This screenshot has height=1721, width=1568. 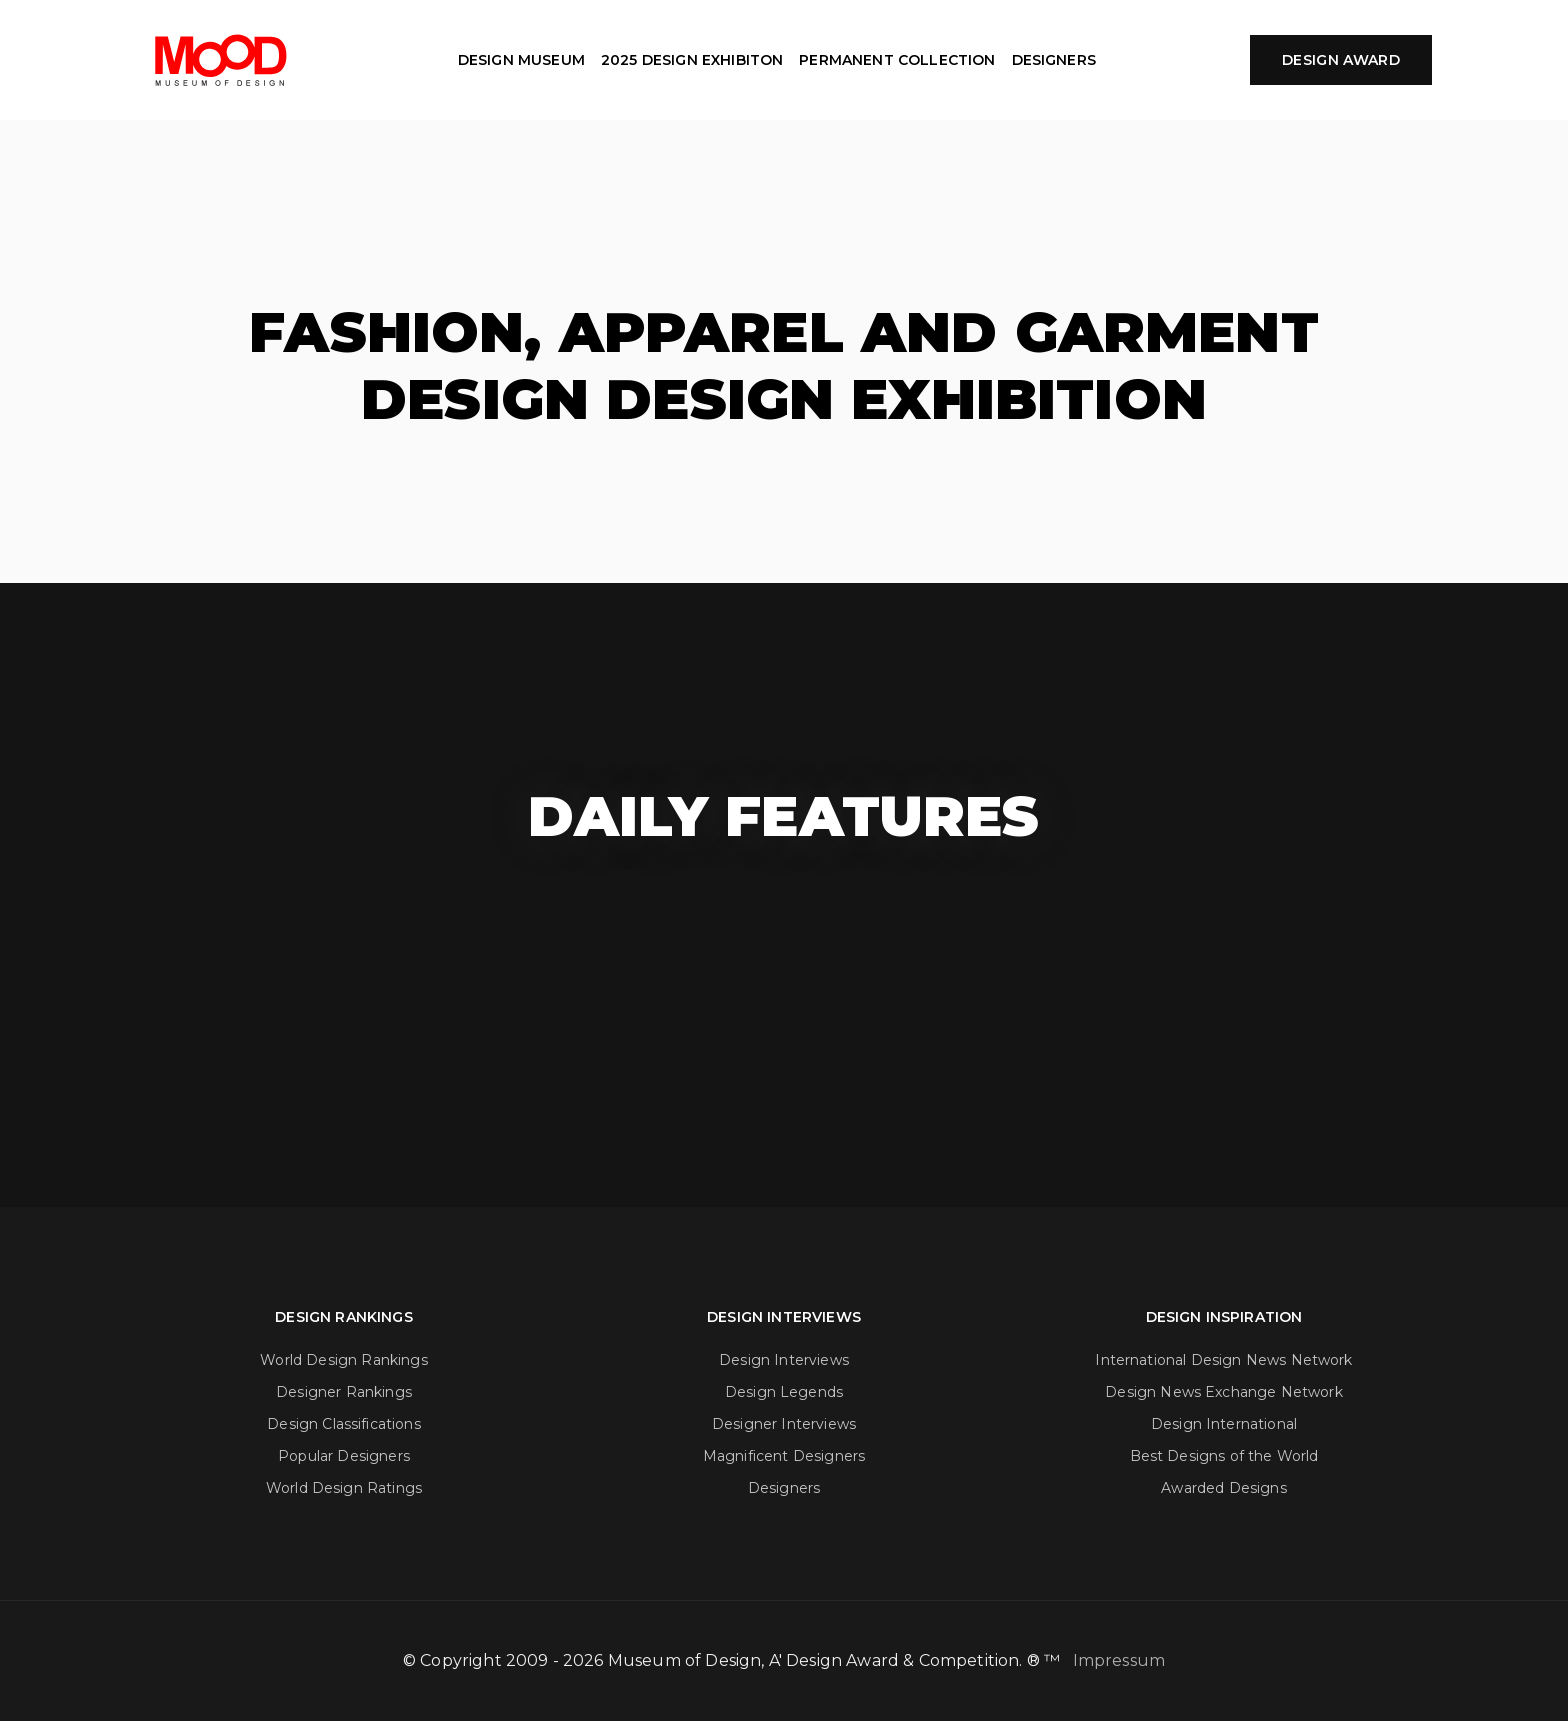 I want to click on DESIGNERS, so click(x=1054, y=60).